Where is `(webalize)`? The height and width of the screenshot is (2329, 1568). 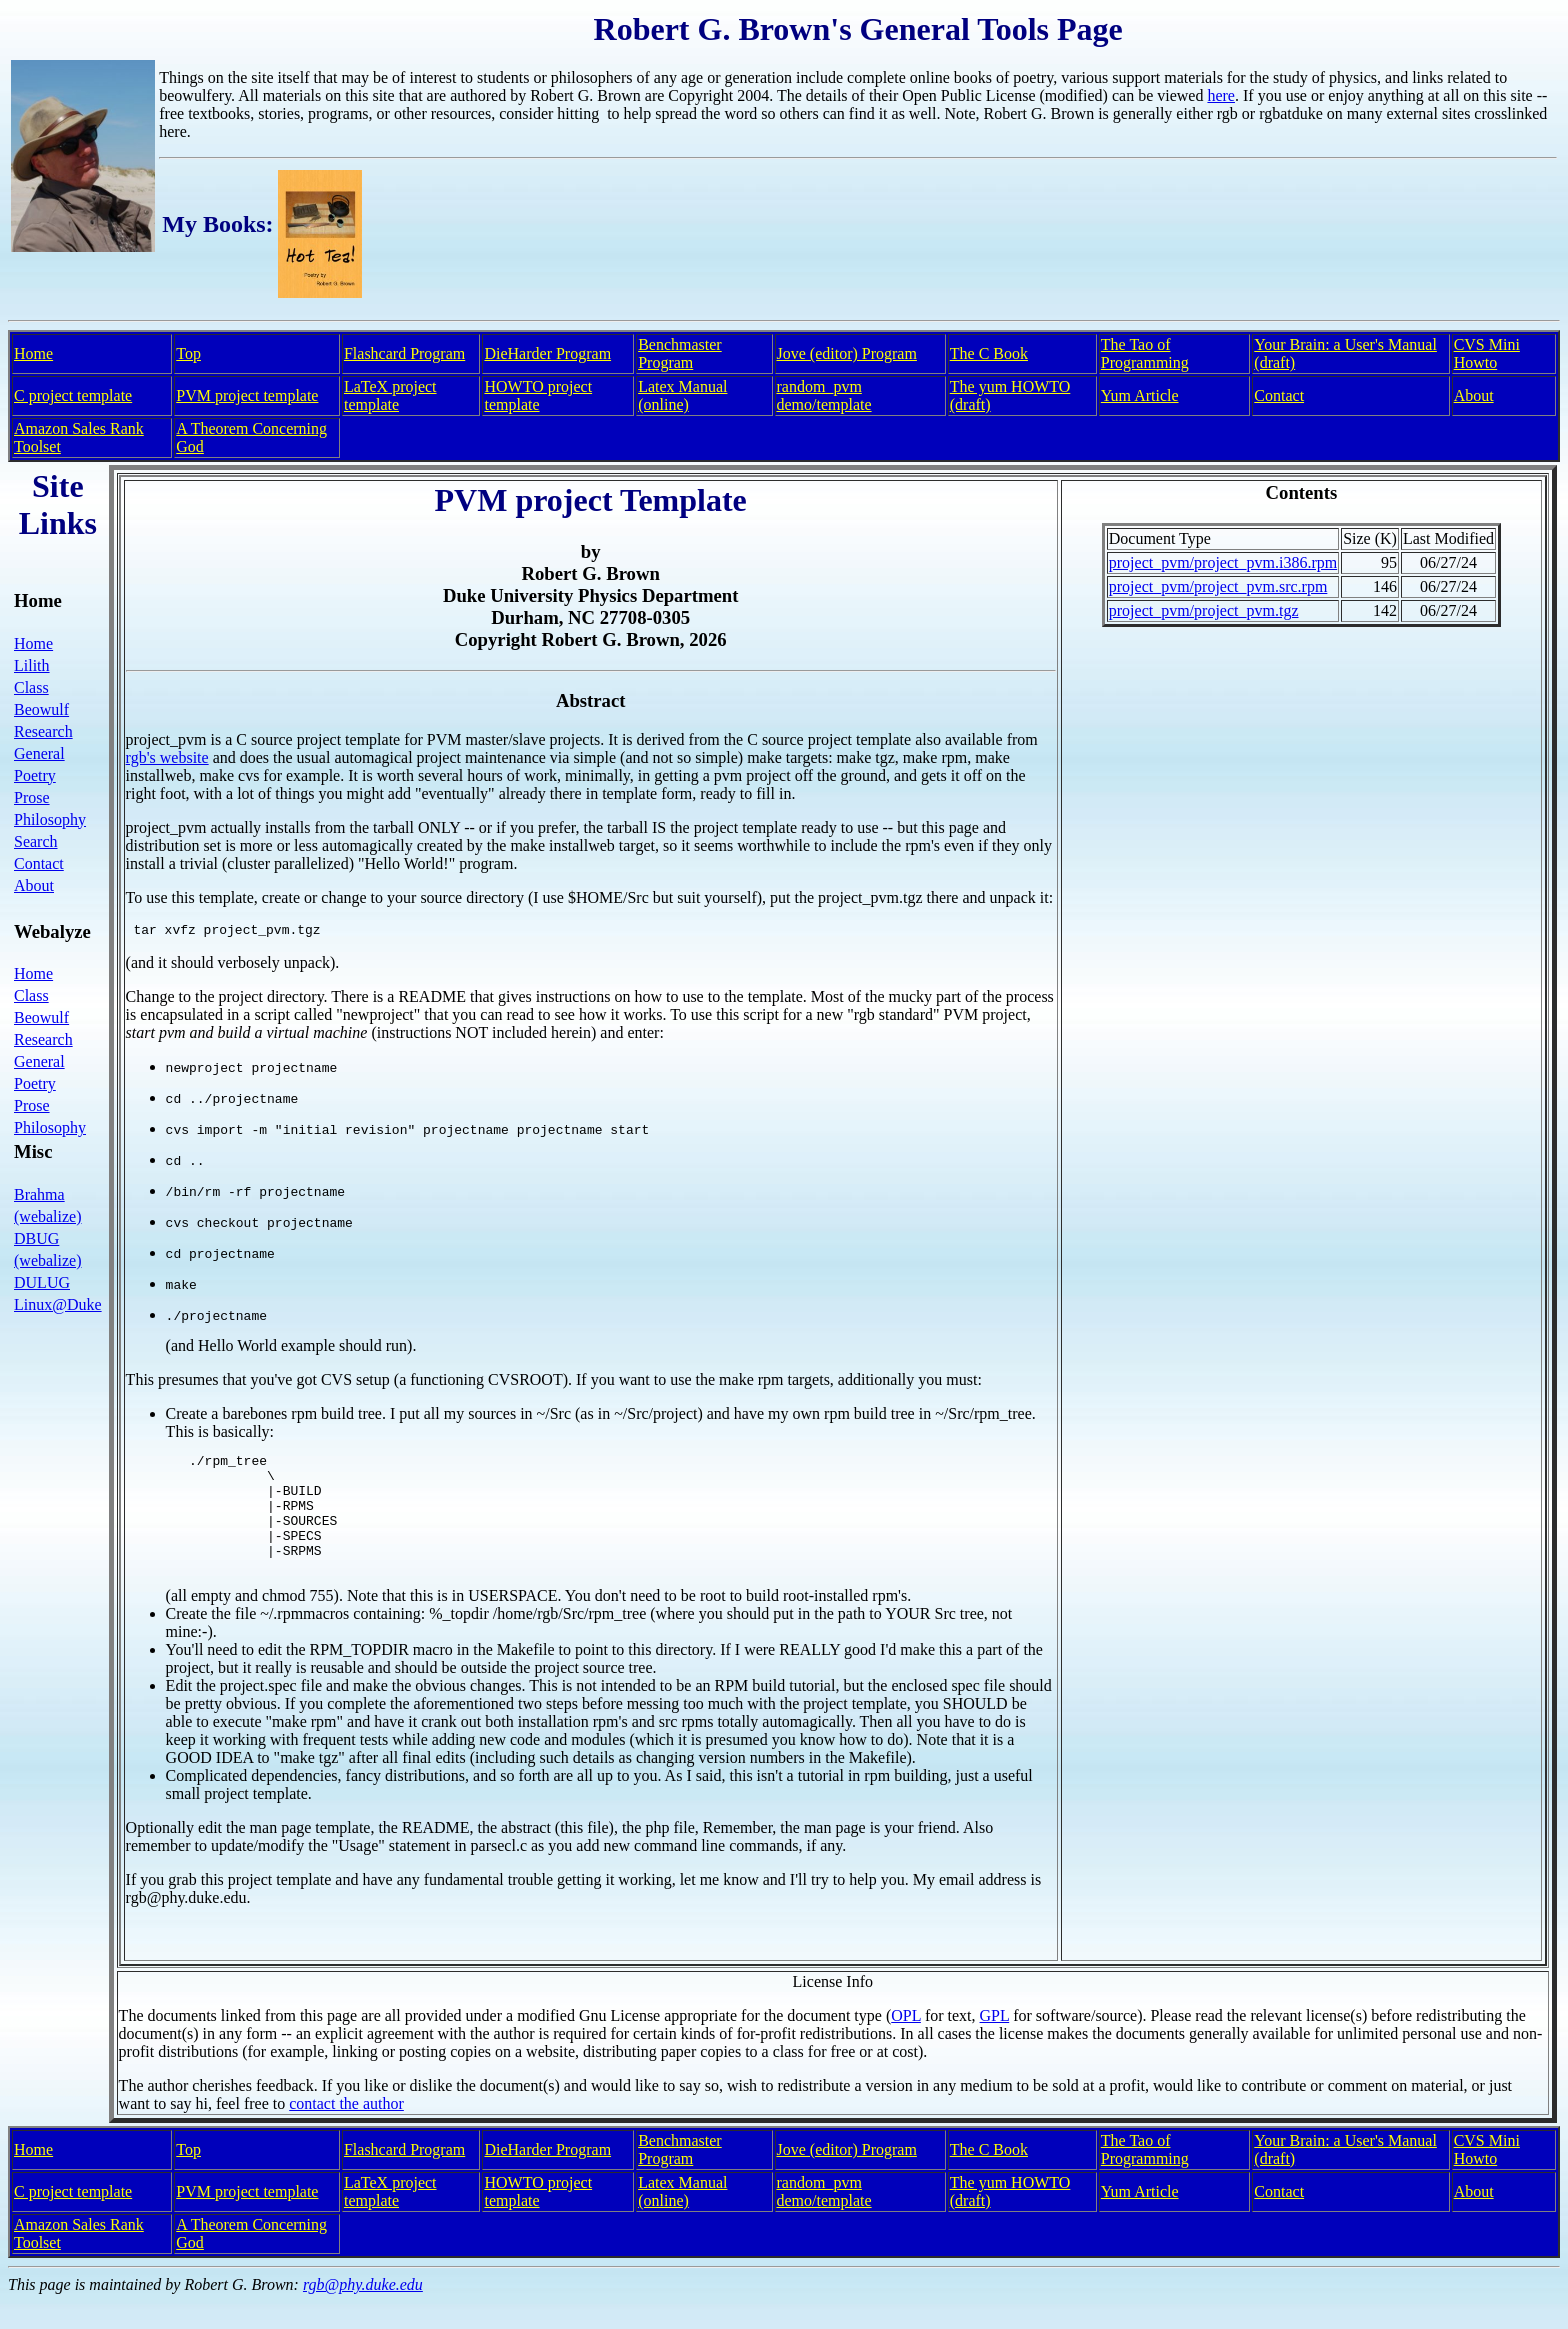
(webalize) is located at coordinates (48, 1216).